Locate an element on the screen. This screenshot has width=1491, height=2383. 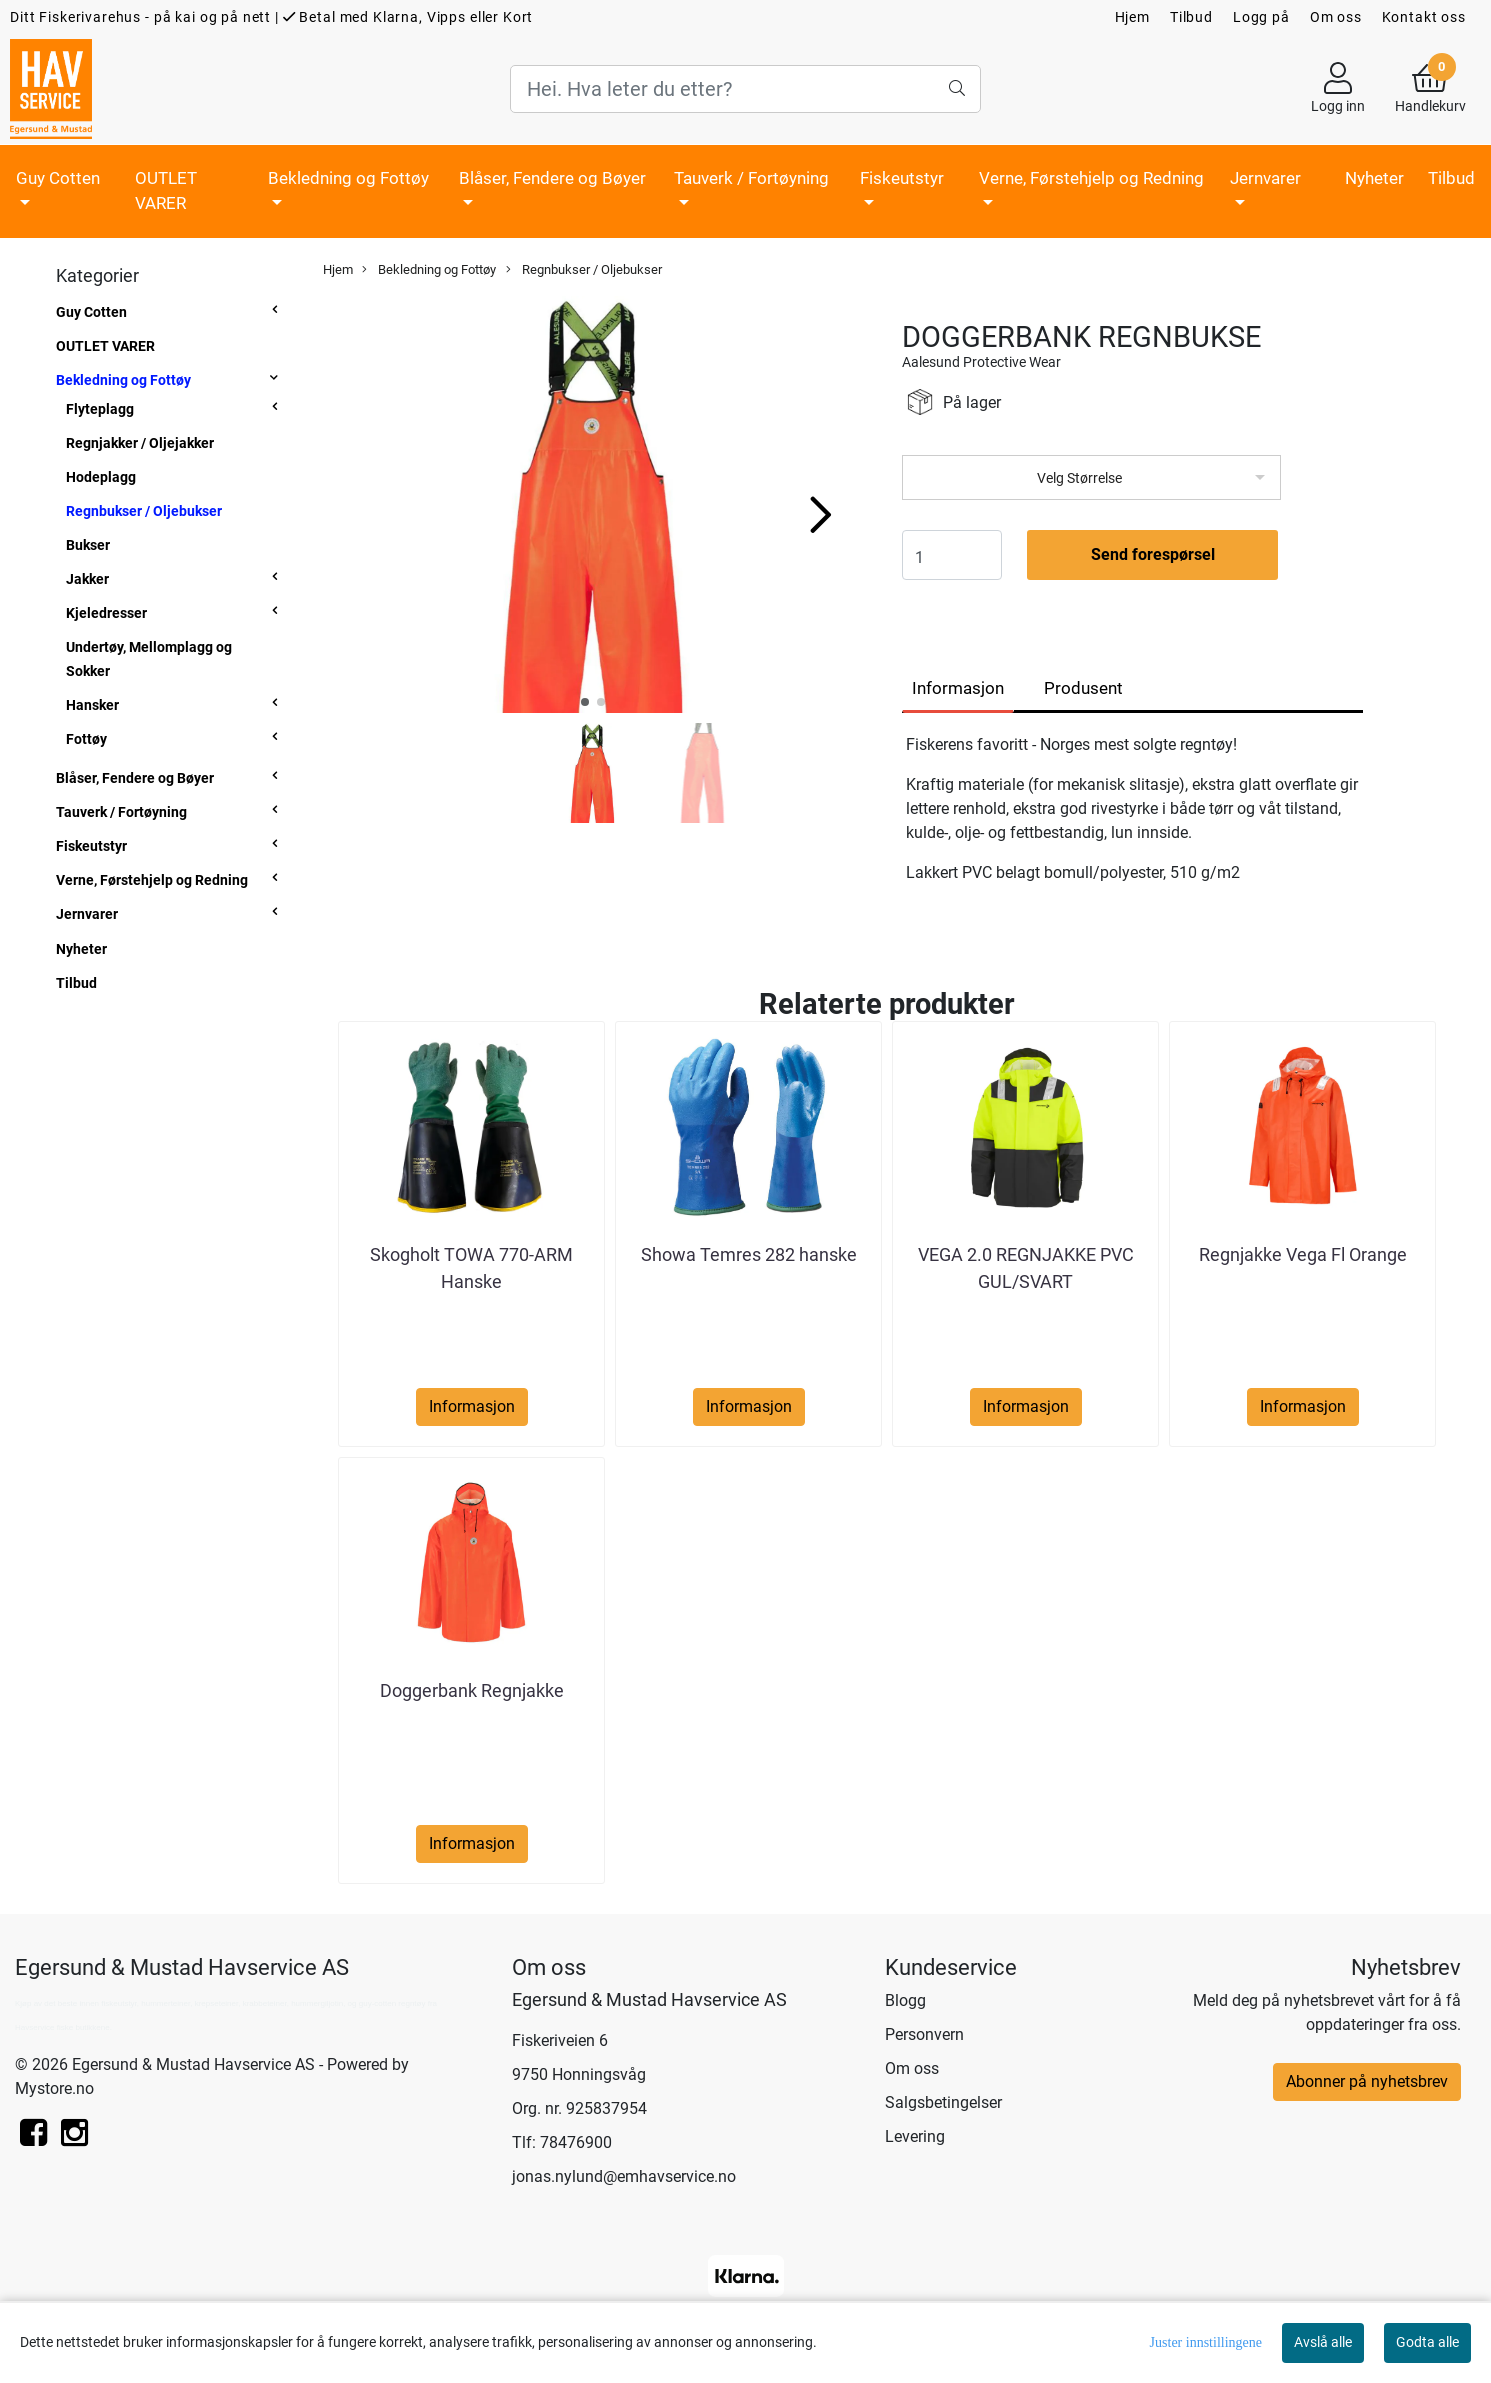
Avslå alle is located at coordinates (1323, 2342).